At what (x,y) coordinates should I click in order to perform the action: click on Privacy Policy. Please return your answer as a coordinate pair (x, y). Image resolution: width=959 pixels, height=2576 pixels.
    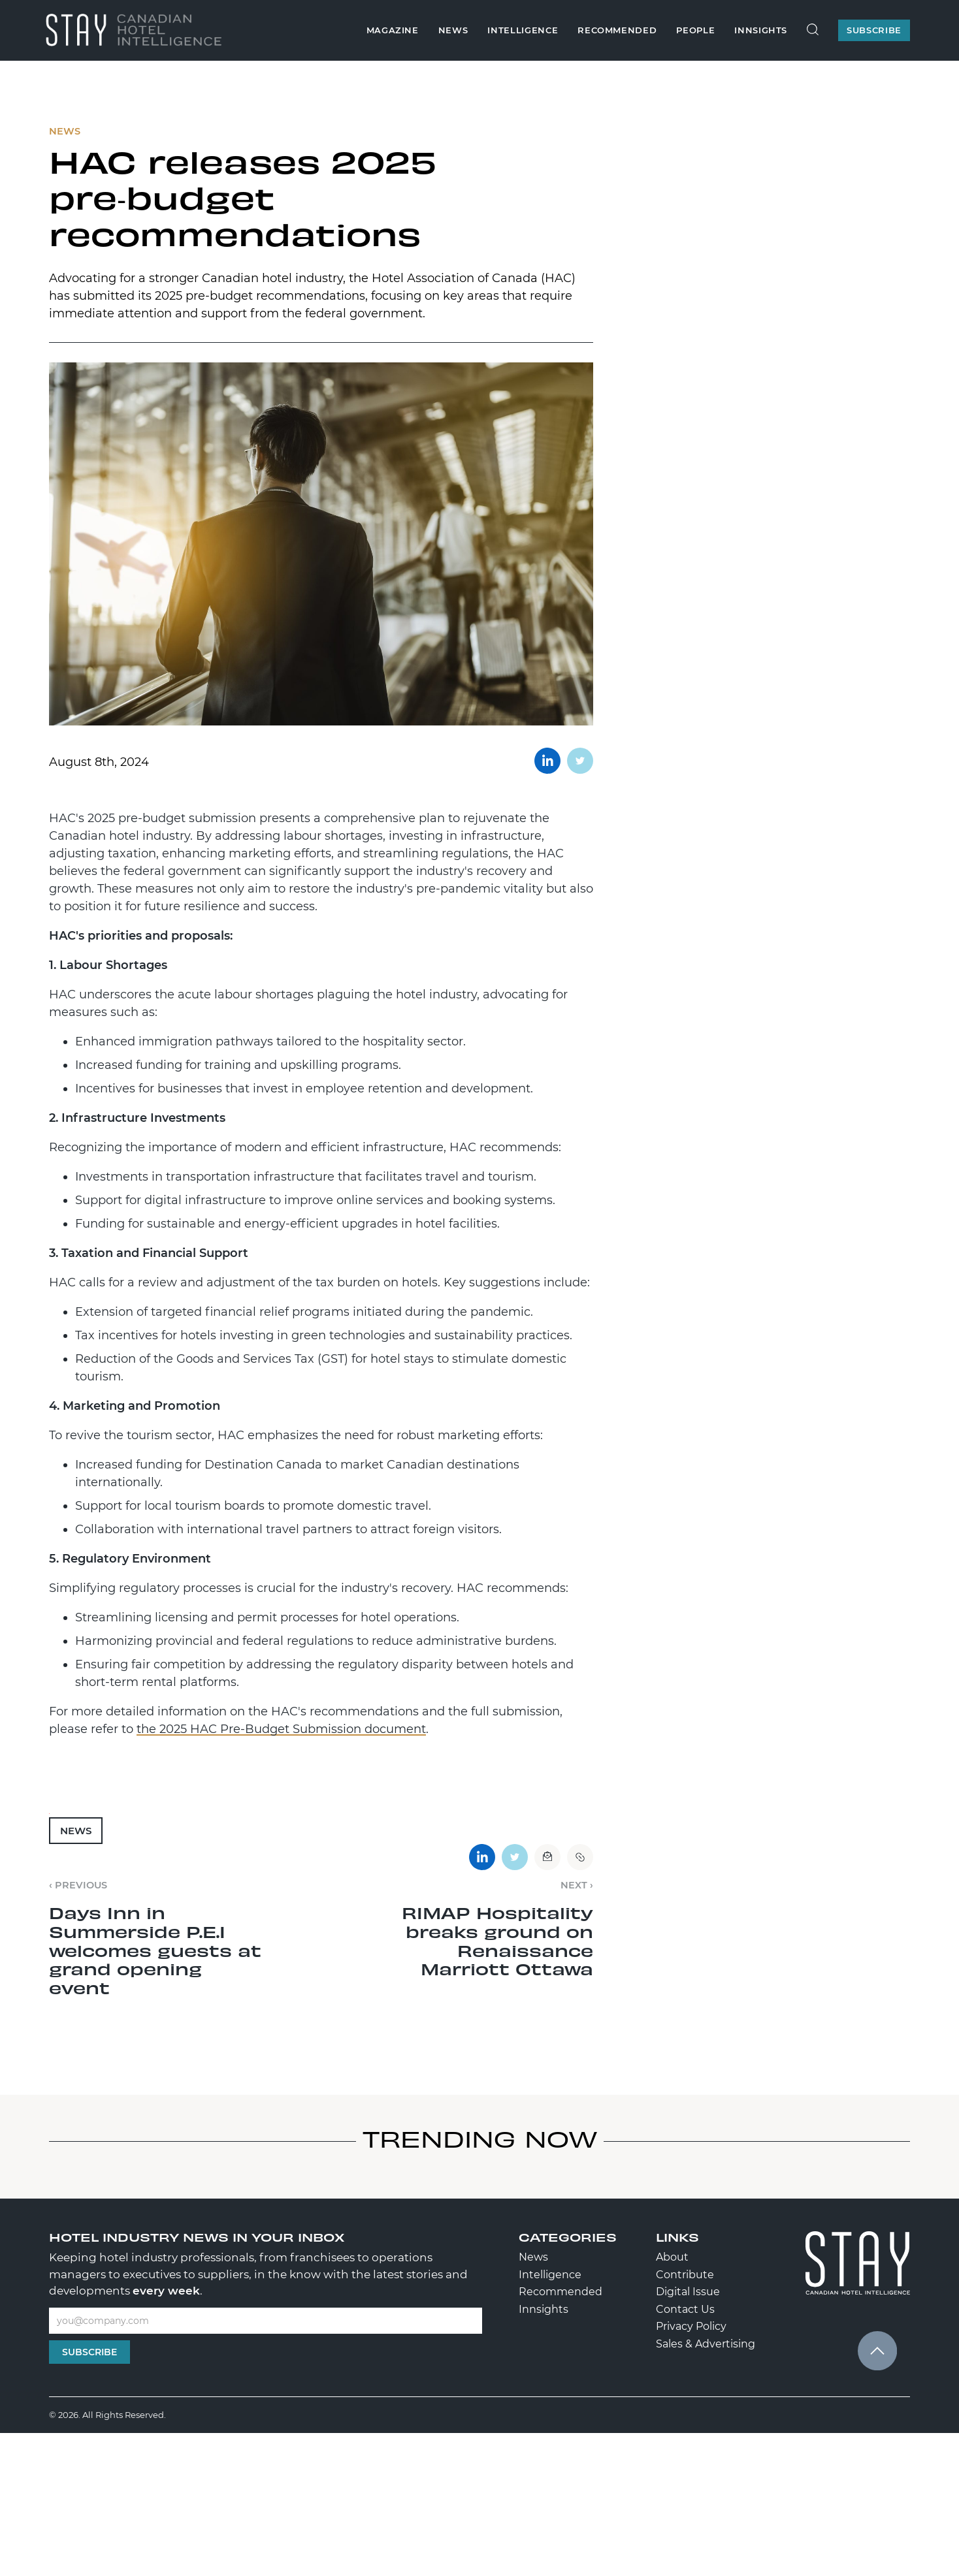
    Looking at the image, I should click on (691, 2326).